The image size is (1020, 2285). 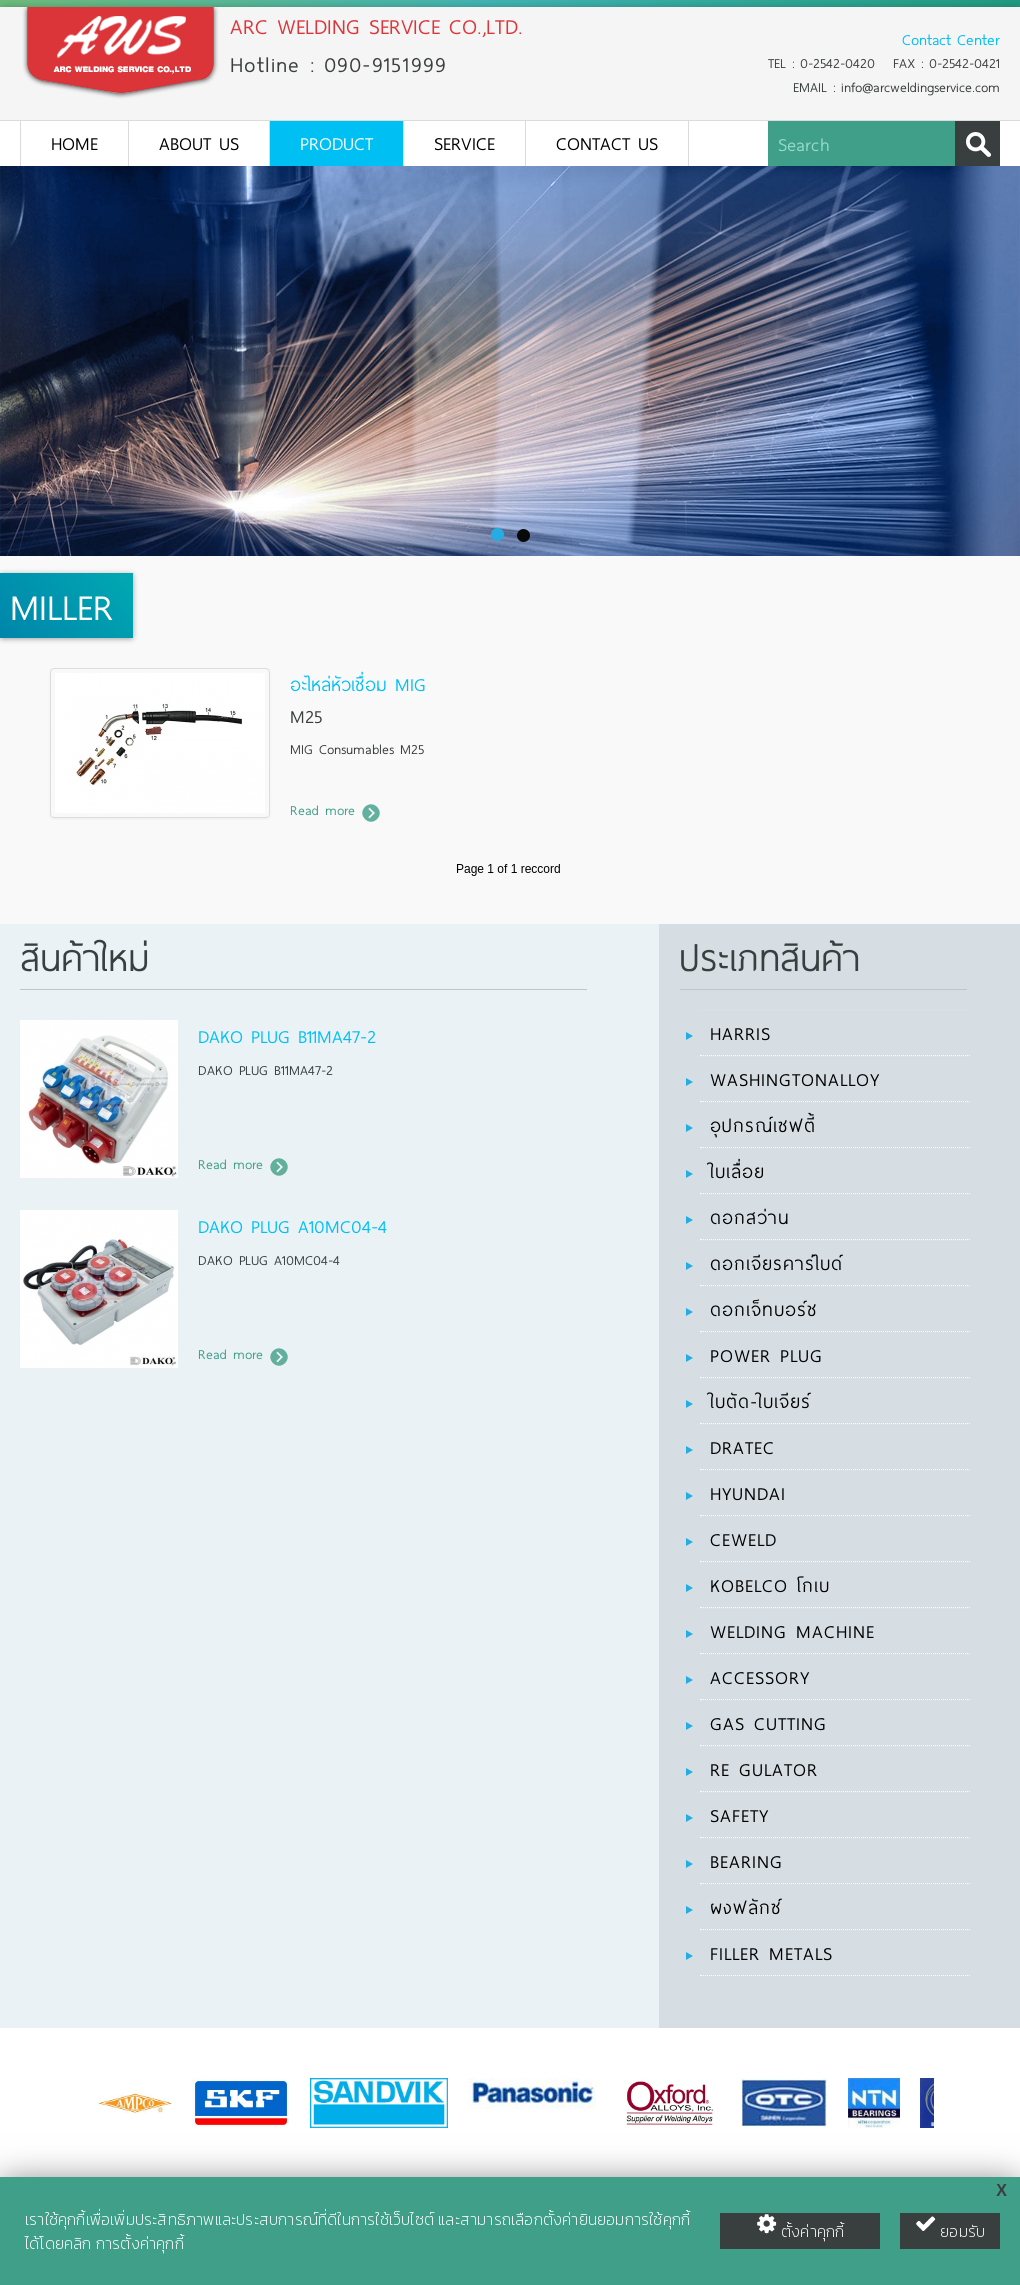 I want to click on ตั้งค่าคุกกี้, so click(x=800, y=2228).